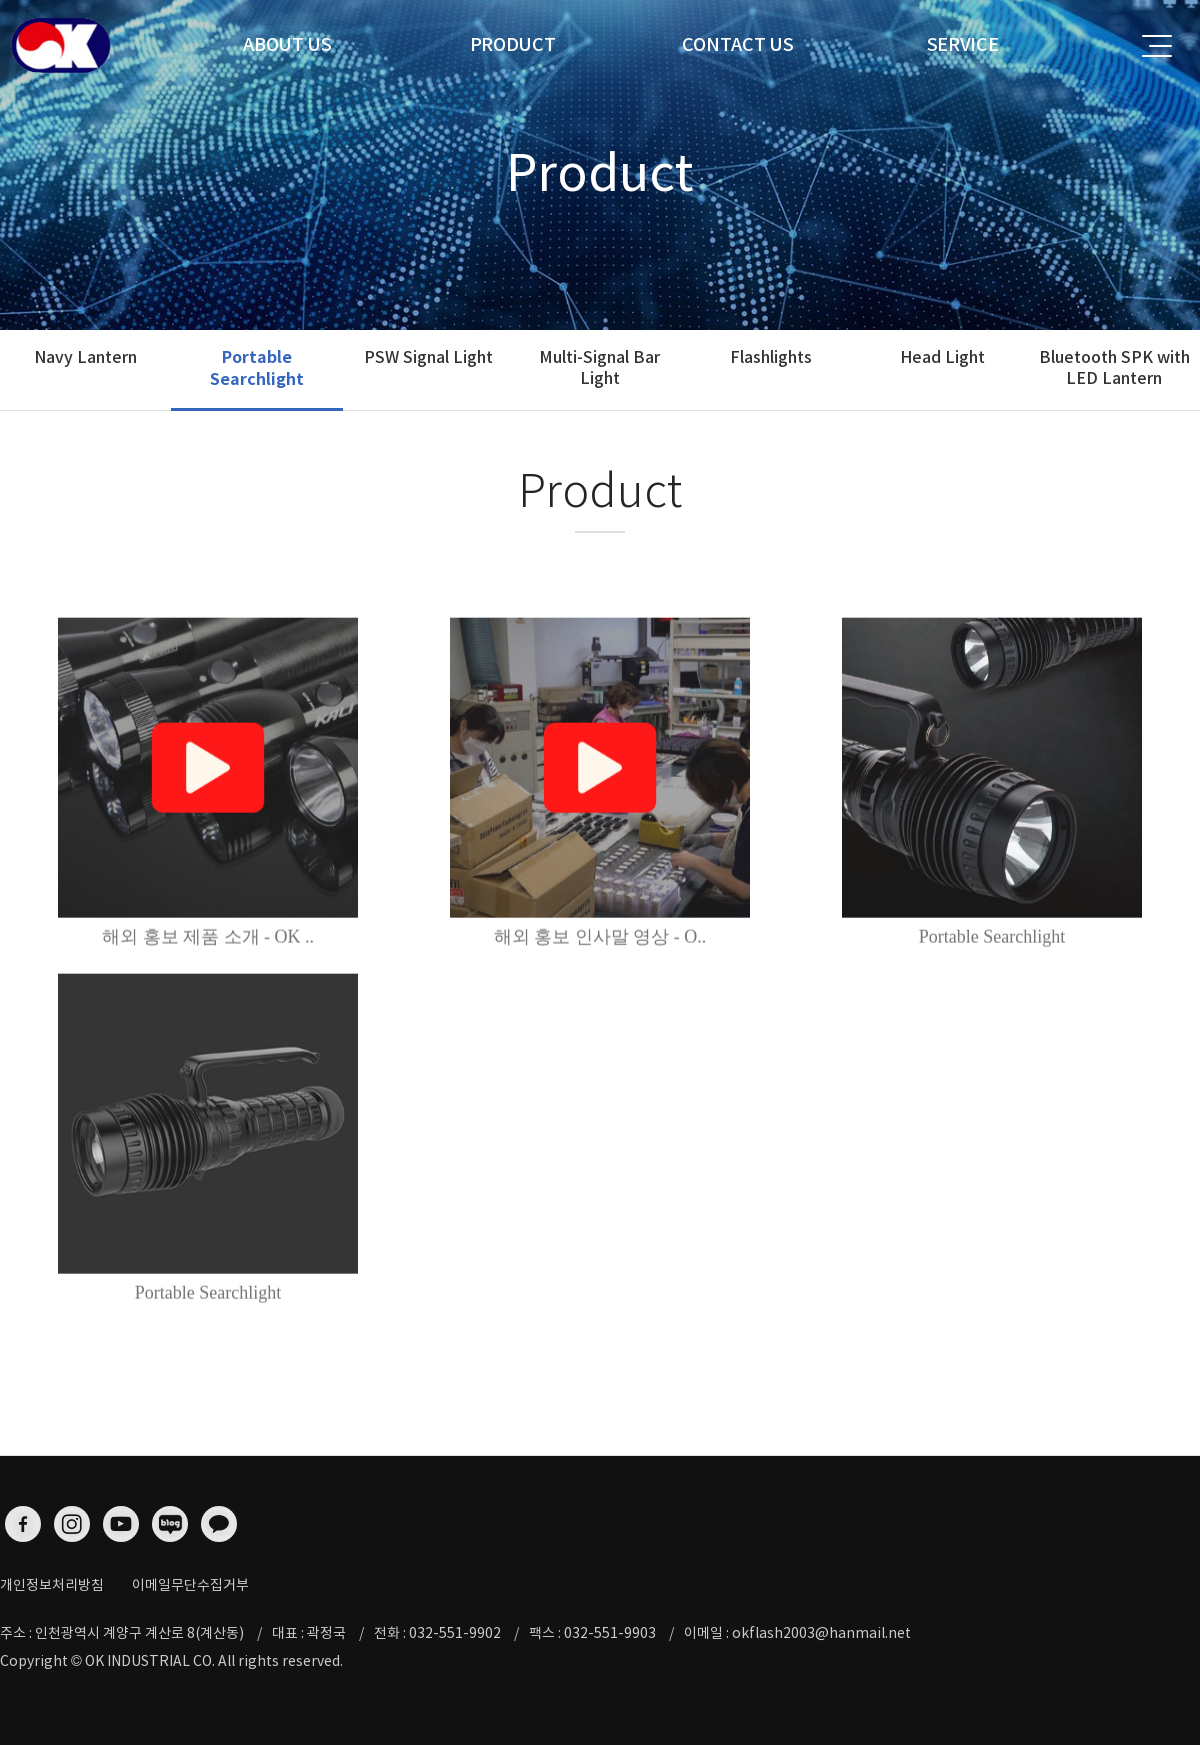  What do you see at coordinates (428, 357) in the screenshot?
I see `PSW Signal Light` at bounding box center [428, 357].